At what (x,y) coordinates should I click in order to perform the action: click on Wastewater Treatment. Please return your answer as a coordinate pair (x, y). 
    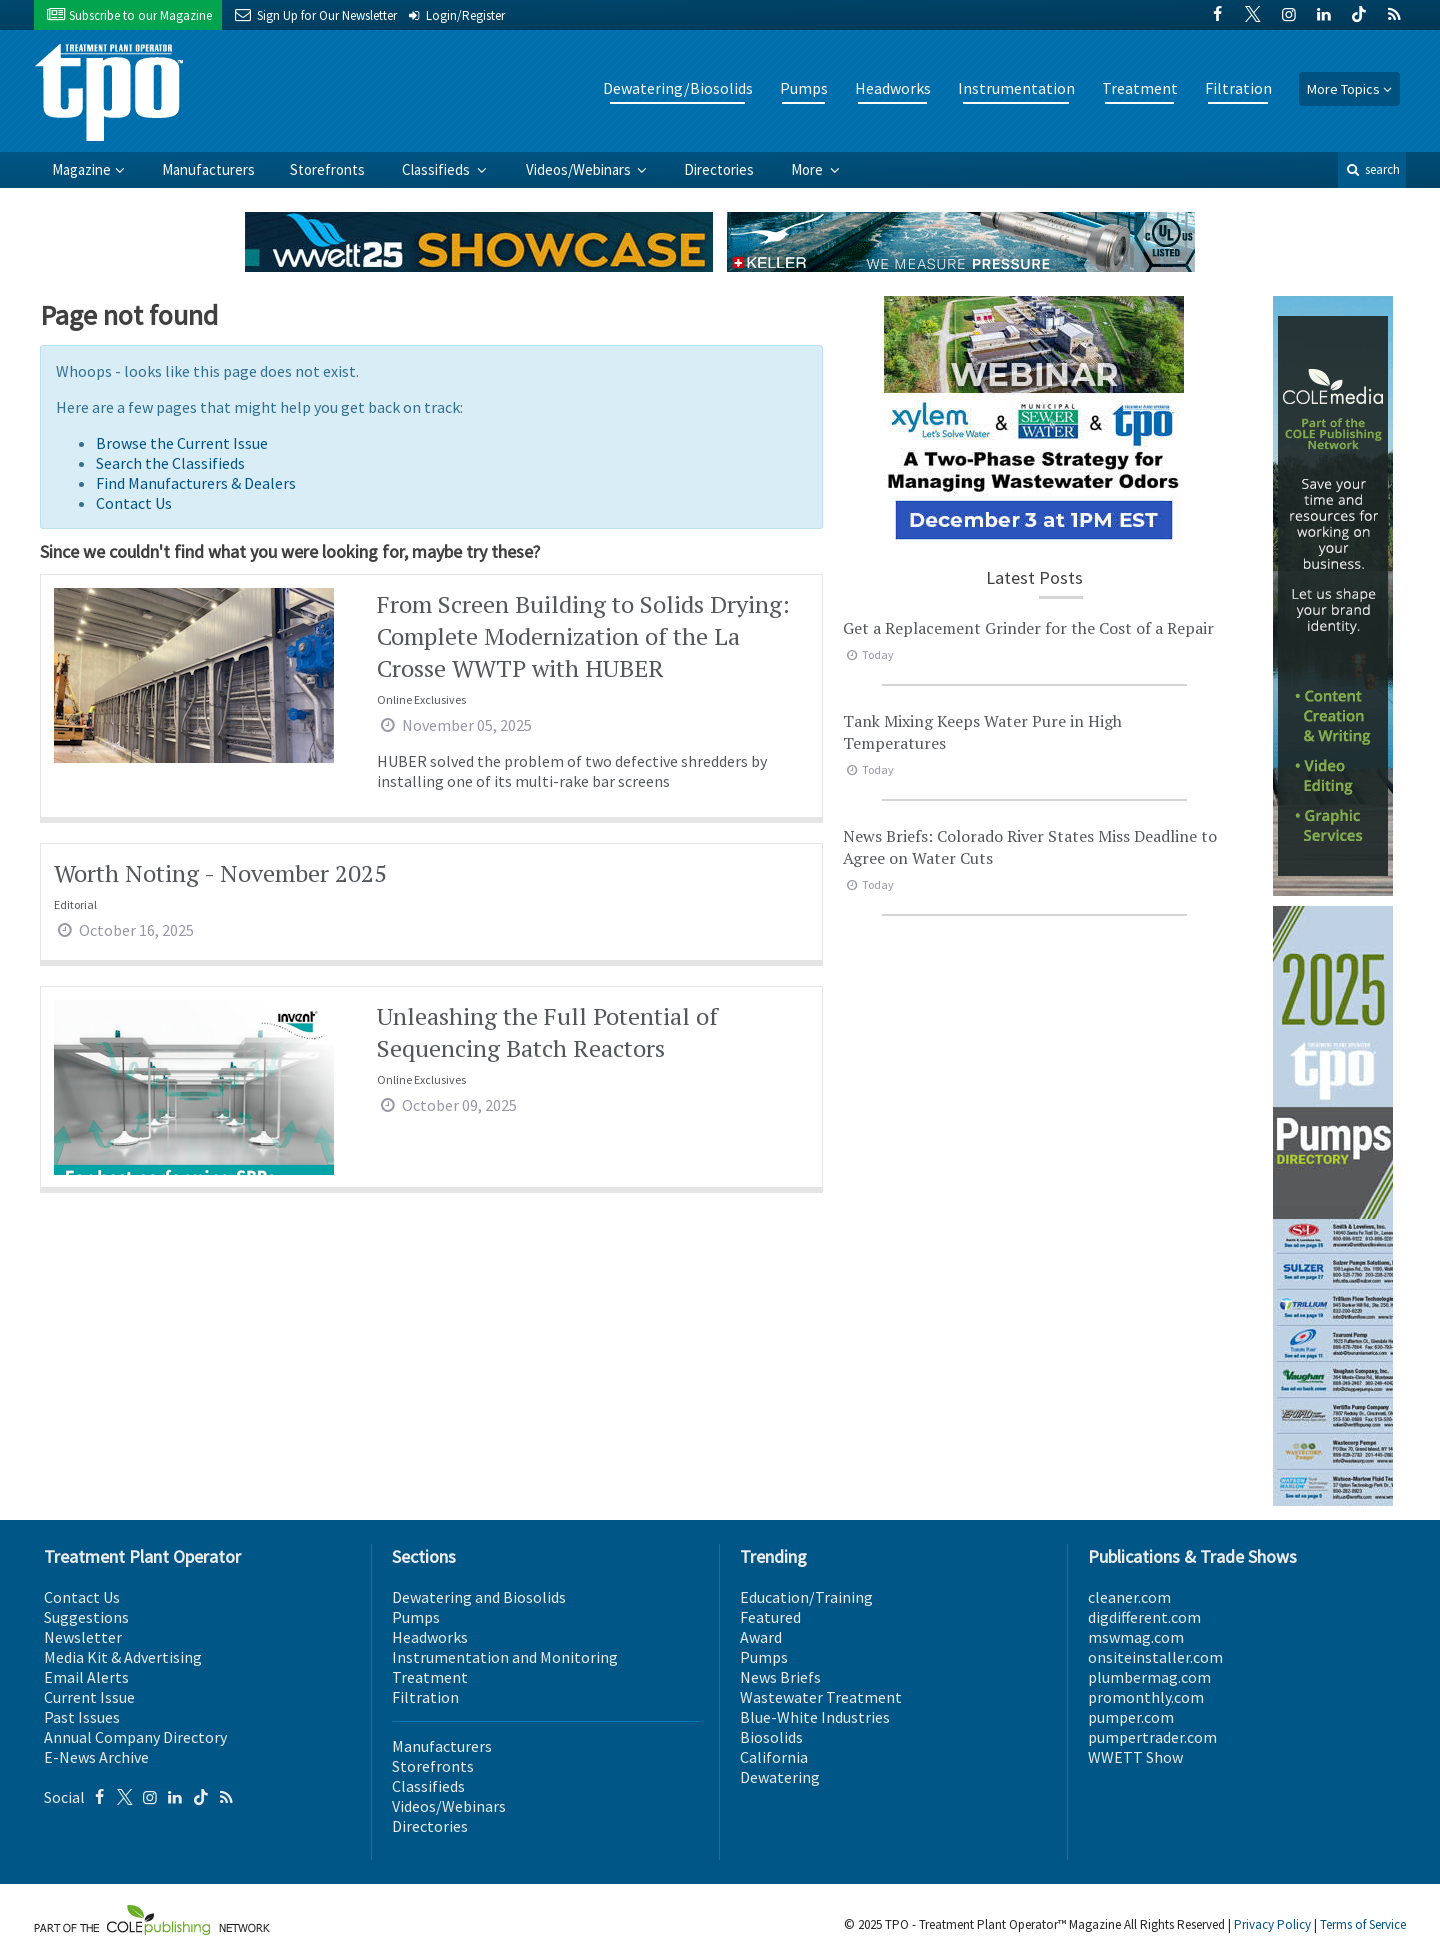
    Looking at the image, I should click on (821, 1697).